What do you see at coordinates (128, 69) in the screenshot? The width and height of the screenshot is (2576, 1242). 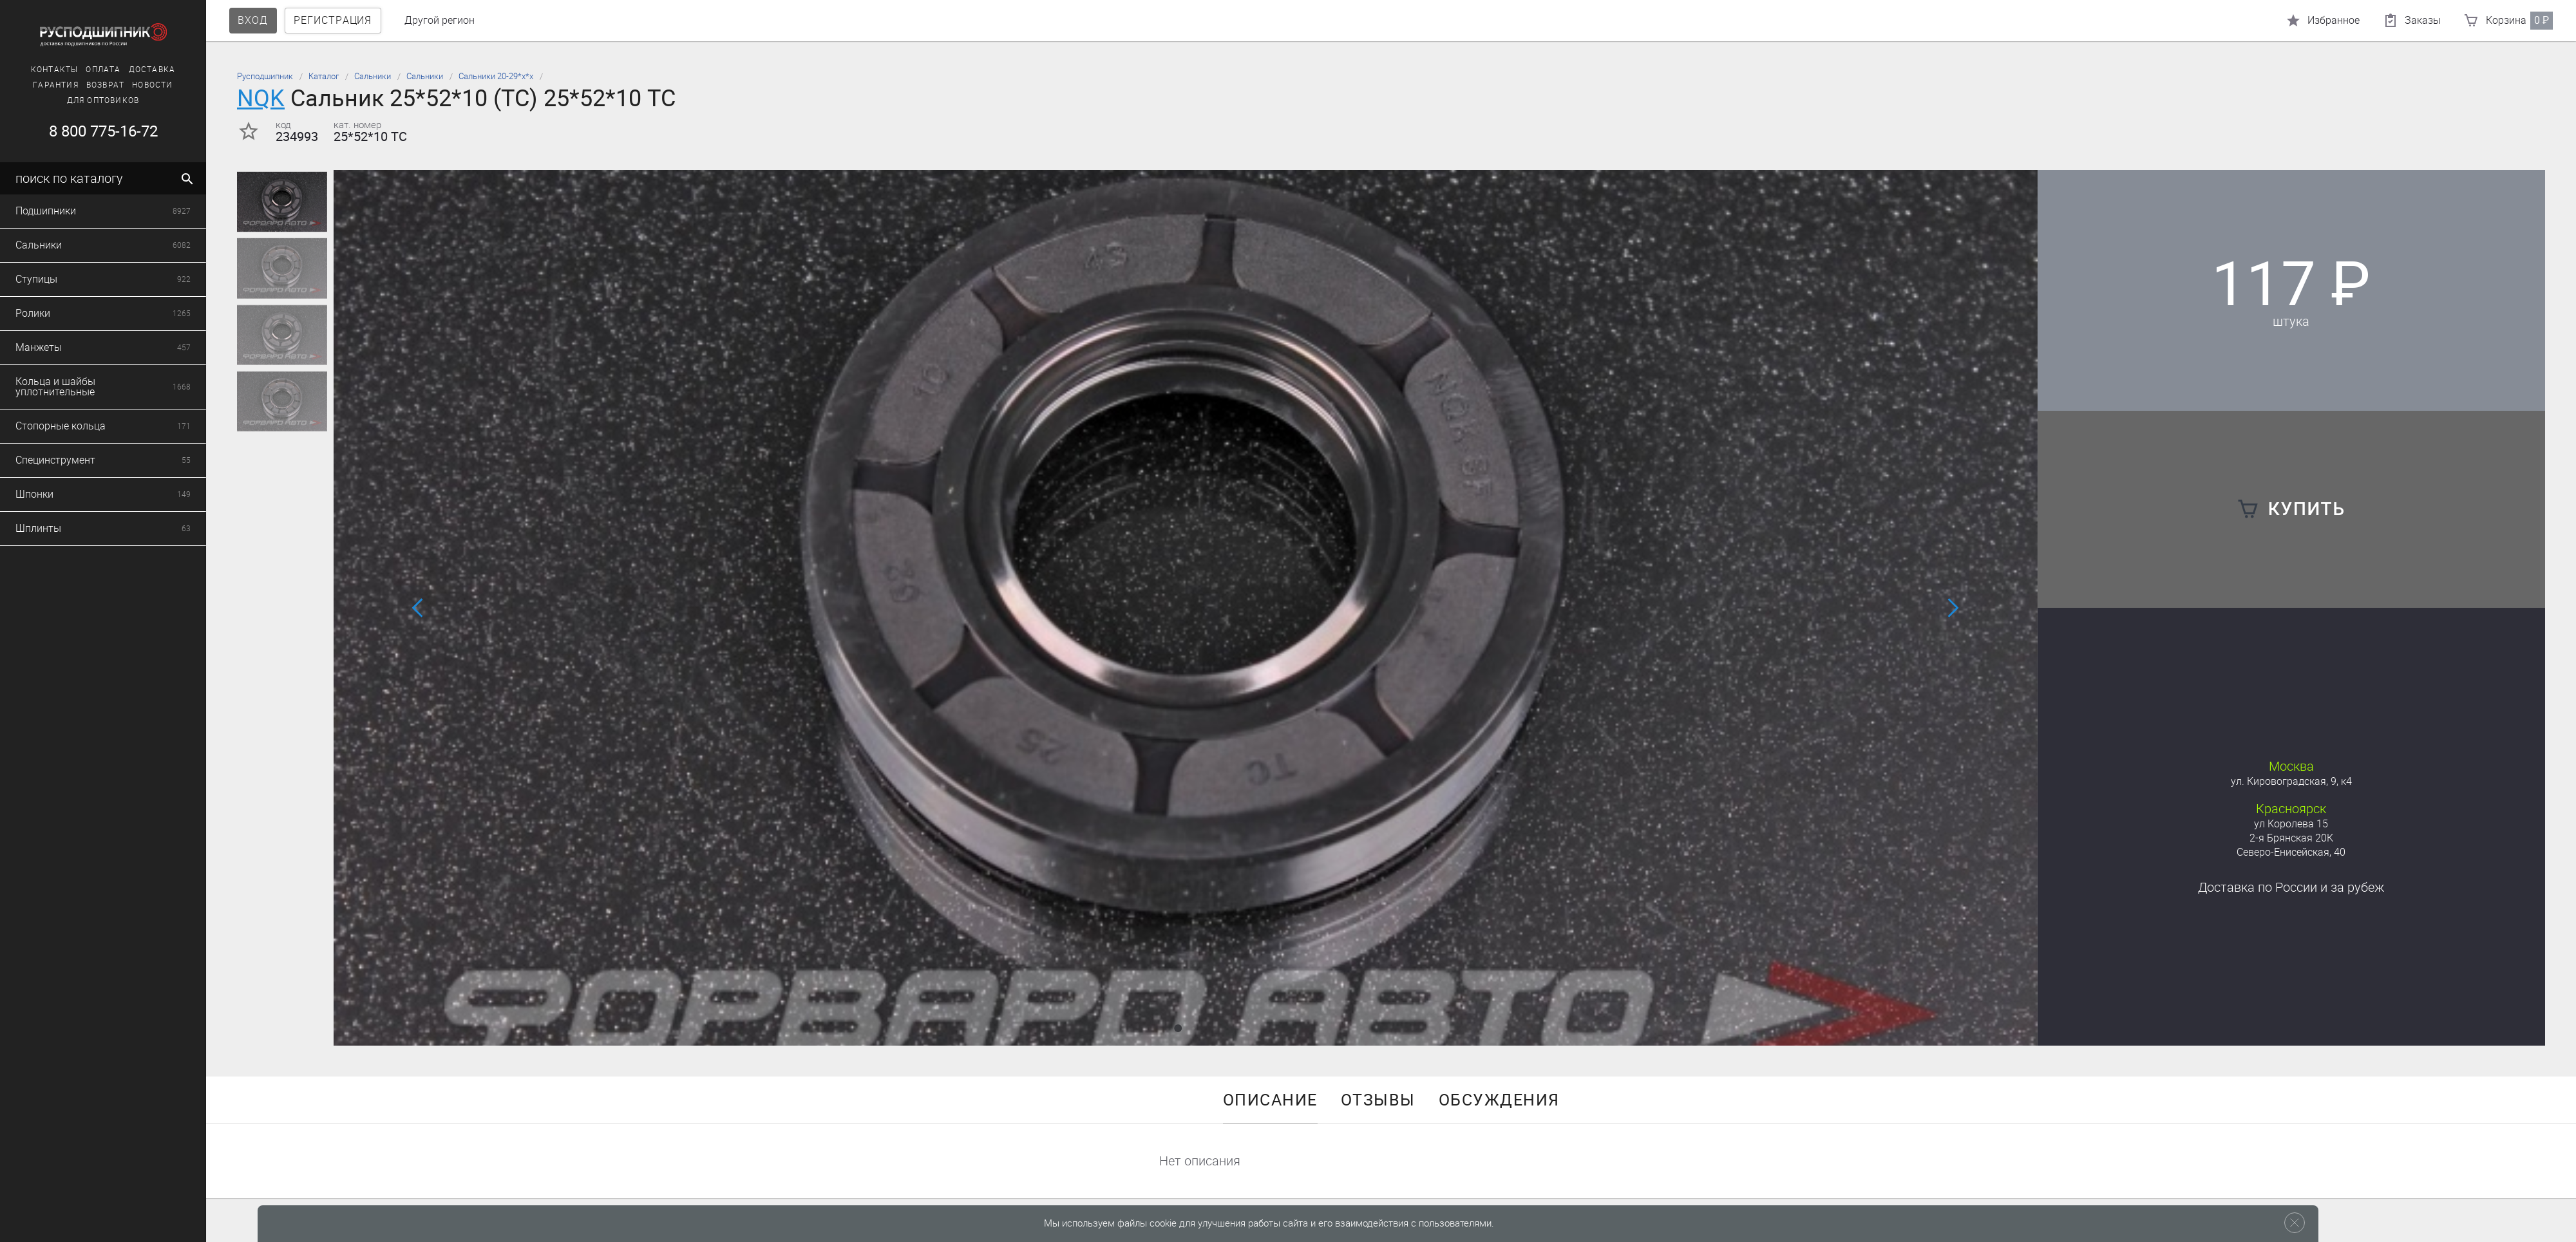 I see `Доставка` at bounding box center [128, 69].